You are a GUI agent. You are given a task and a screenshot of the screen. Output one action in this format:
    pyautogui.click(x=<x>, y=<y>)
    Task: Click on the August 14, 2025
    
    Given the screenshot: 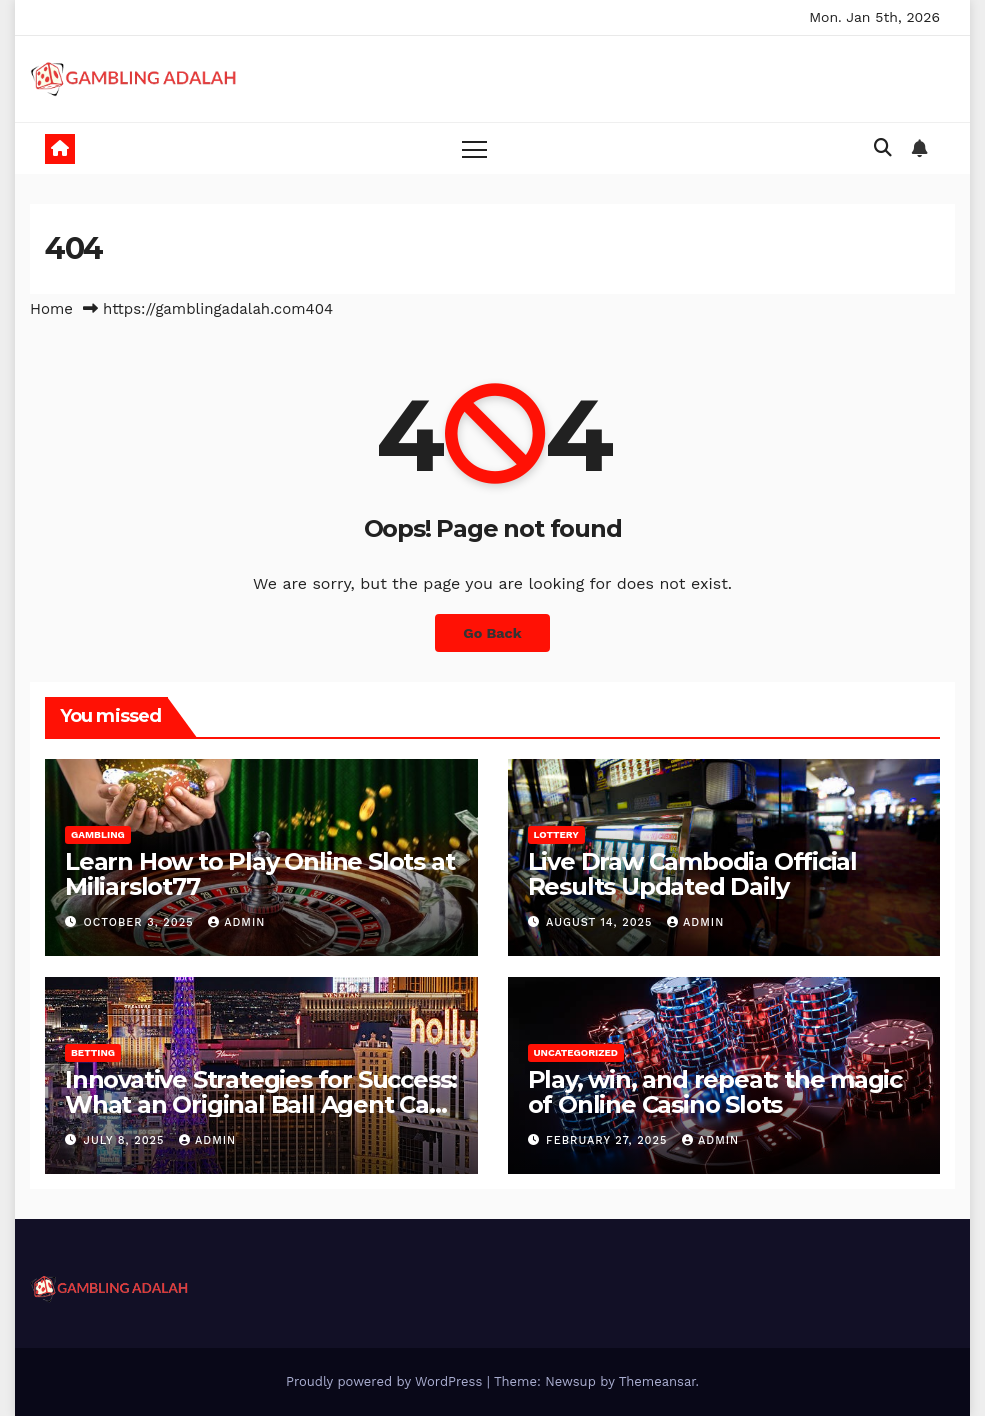 What is the action you would take?
    pyautogui.click(x=601, y=922)
    